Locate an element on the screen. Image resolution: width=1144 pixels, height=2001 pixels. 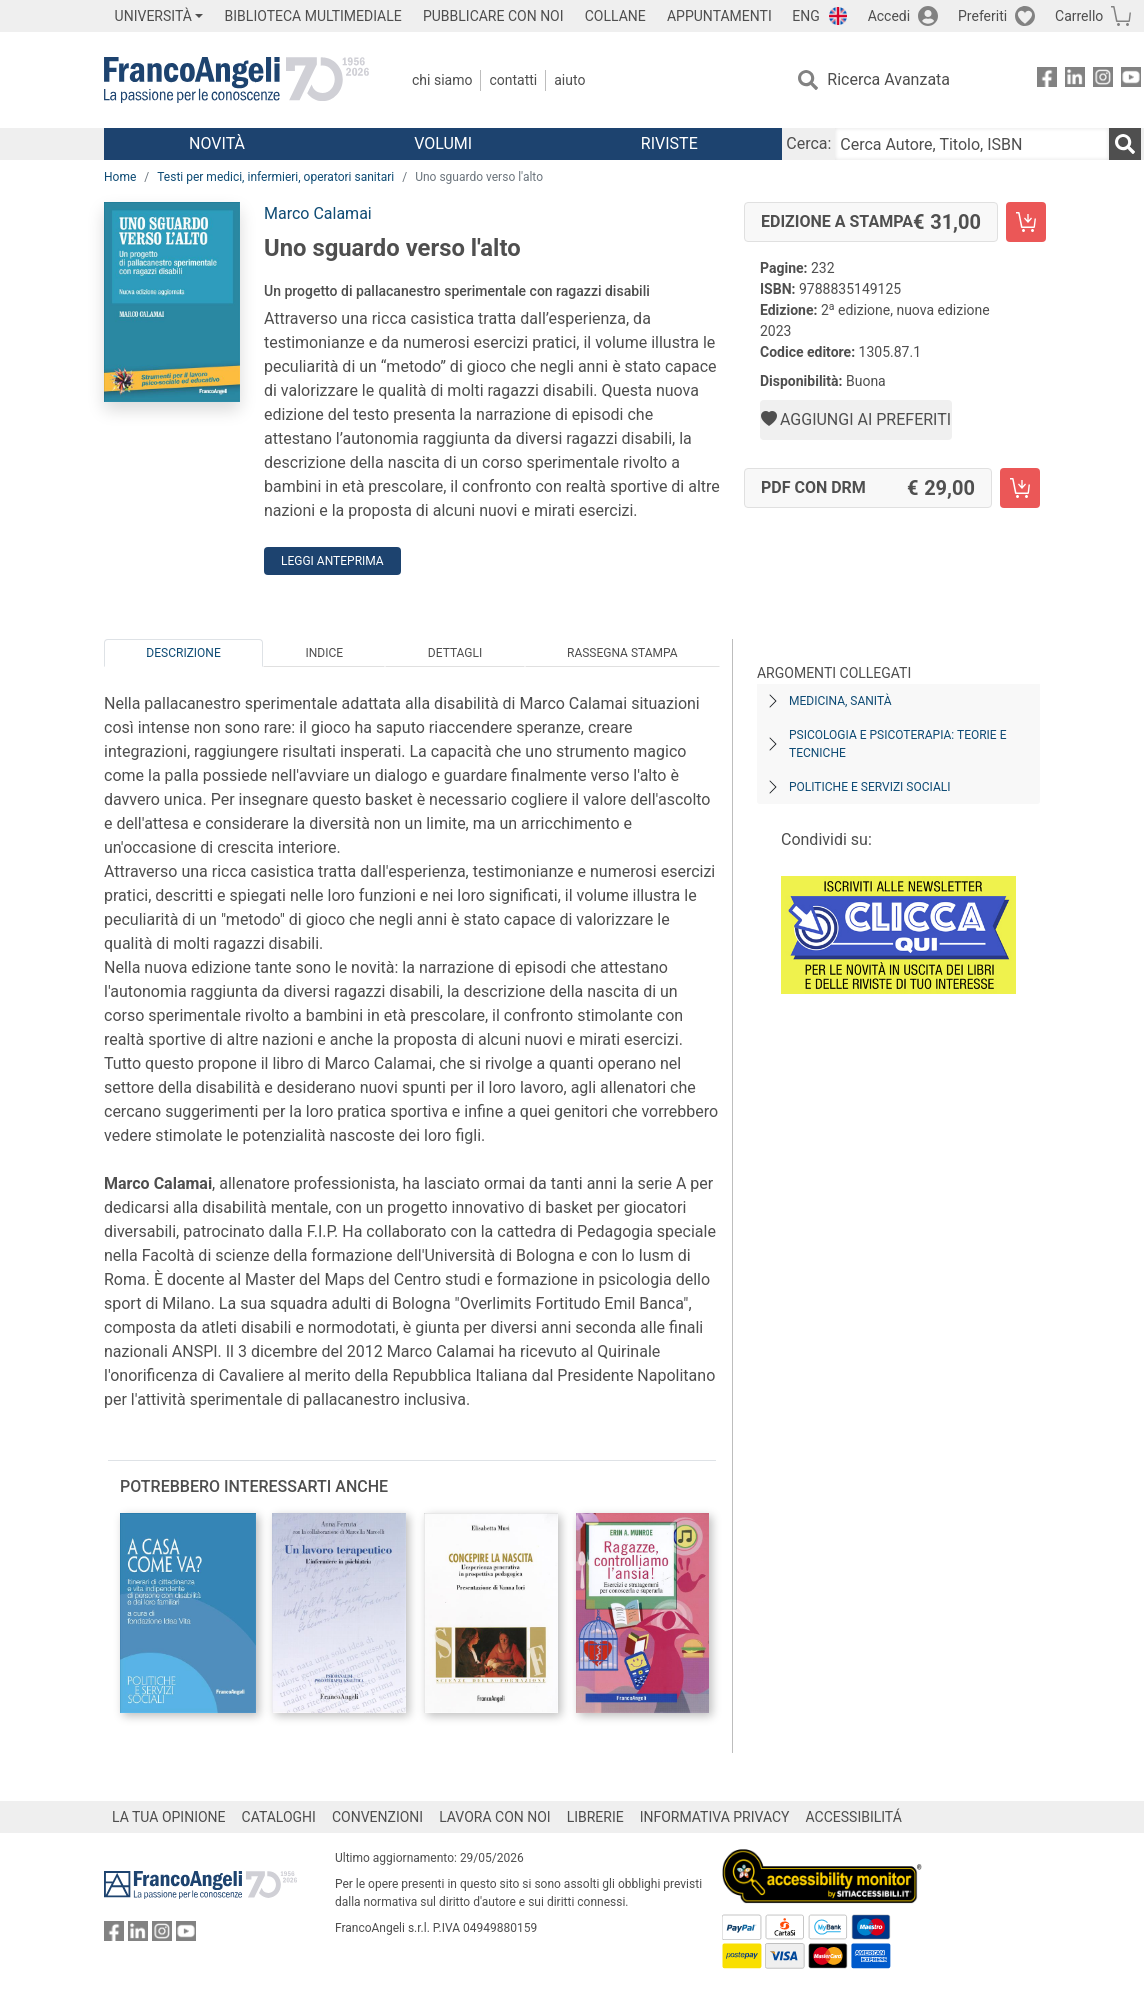
LA TUA OPINIONE is located at coordinates (169, 1817).